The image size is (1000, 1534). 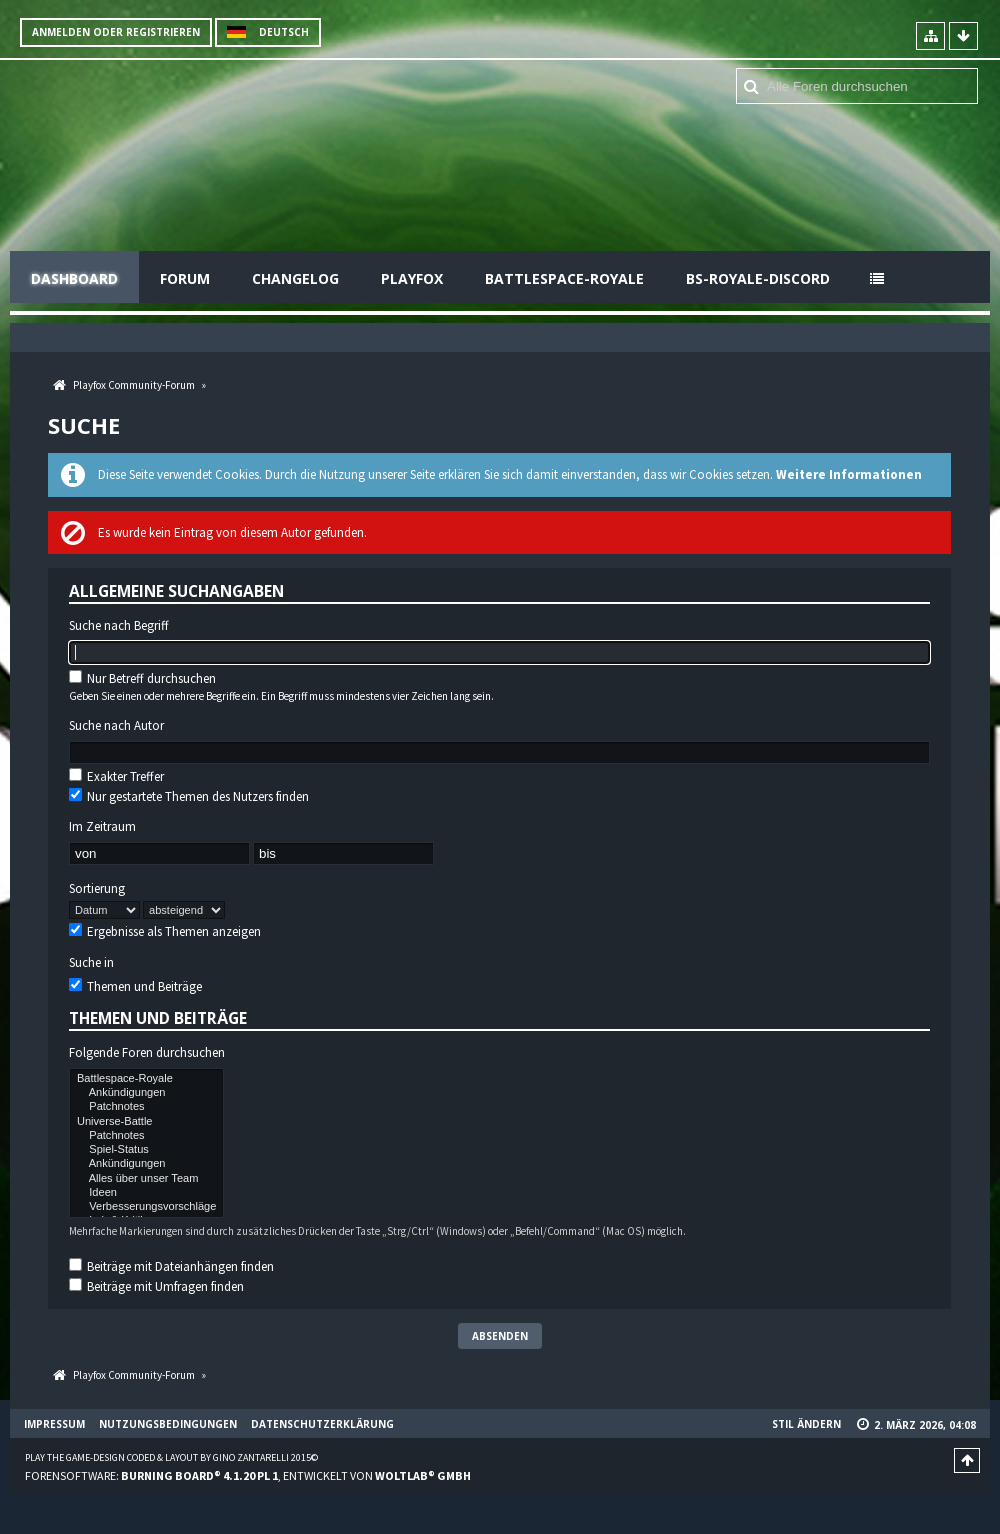 What do you see at coordinates (116, 726) in the screenshot?
I see `Suche nach Autor` at bounding box center [116, 726].